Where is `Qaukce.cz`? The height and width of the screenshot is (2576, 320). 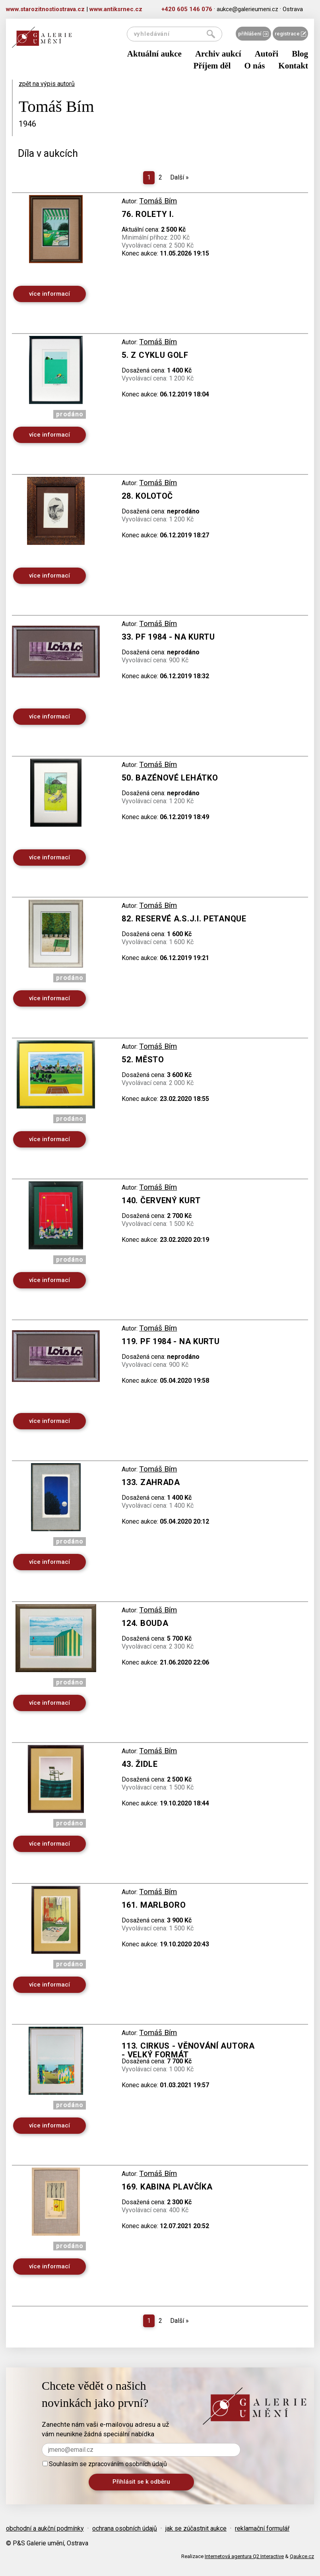 Qaukce.cz is located at coordinates (302, 2556).